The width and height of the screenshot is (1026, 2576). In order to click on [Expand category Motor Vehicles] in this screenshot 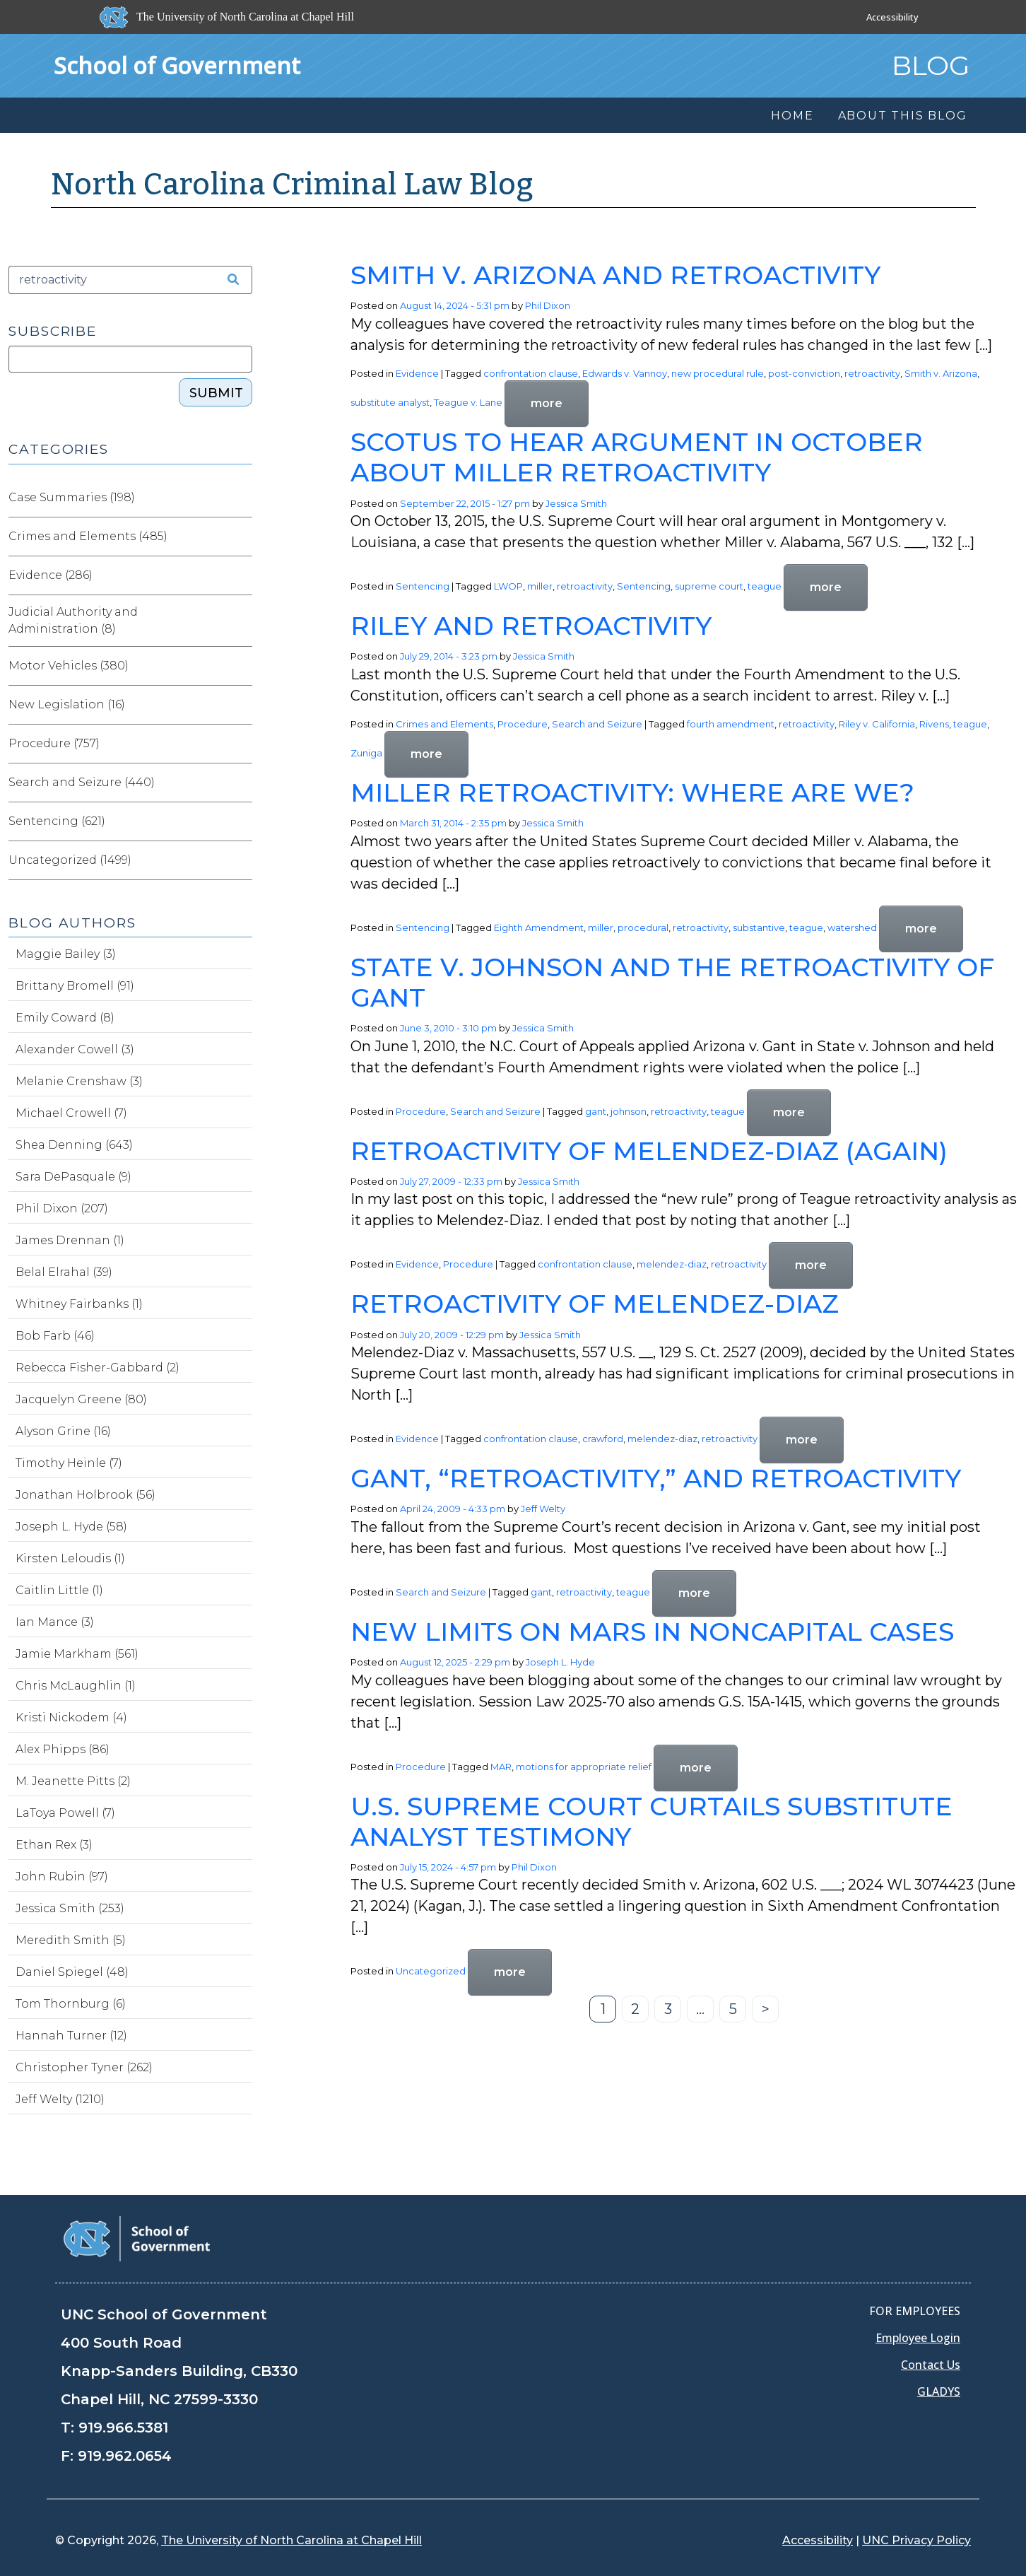, I will do `click(241, 666)`.